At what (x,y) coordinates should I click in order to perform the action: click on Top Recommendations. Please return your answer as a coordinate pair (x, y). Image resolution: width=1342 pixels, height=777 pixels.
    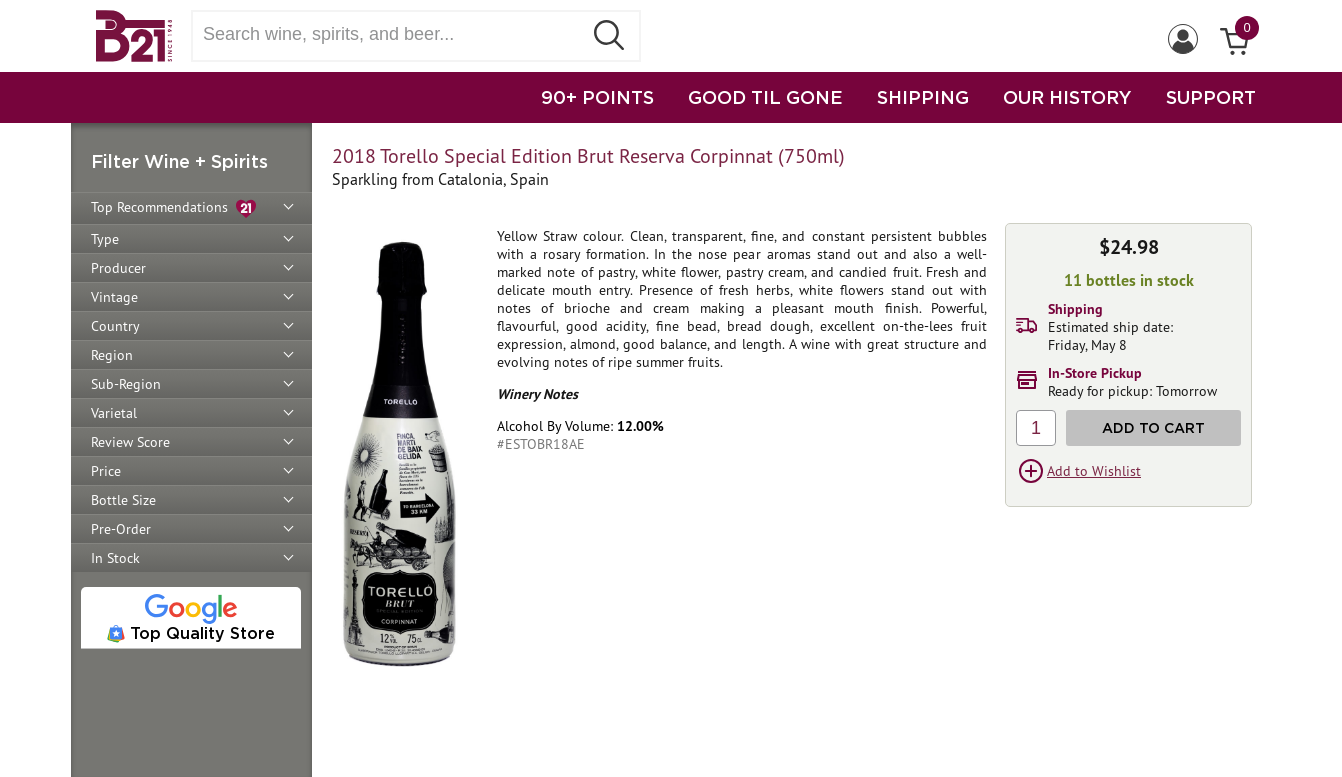
    Looking at the image, I should click on (173, 208).